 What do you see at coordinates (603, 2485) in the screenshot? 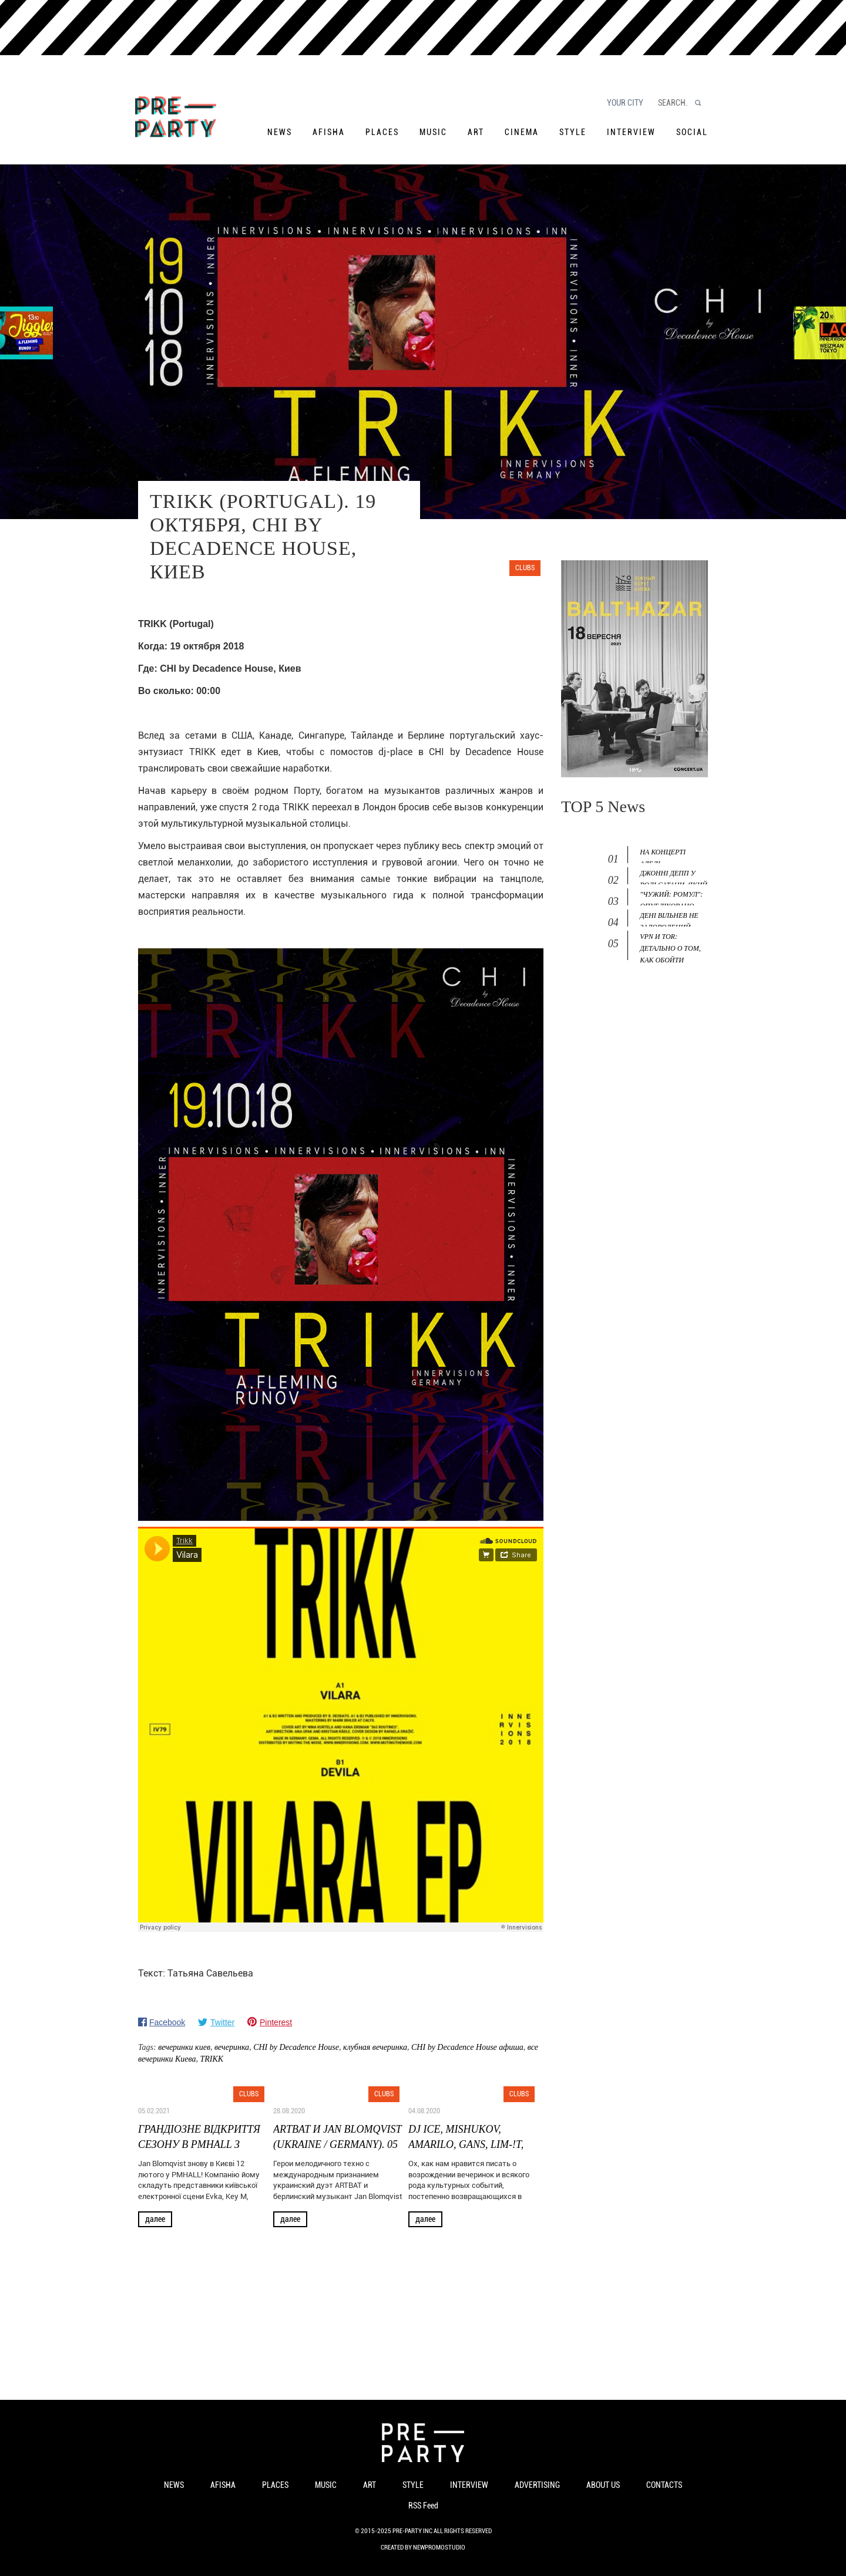
I see `About us` at bounding box center [603, 2485].